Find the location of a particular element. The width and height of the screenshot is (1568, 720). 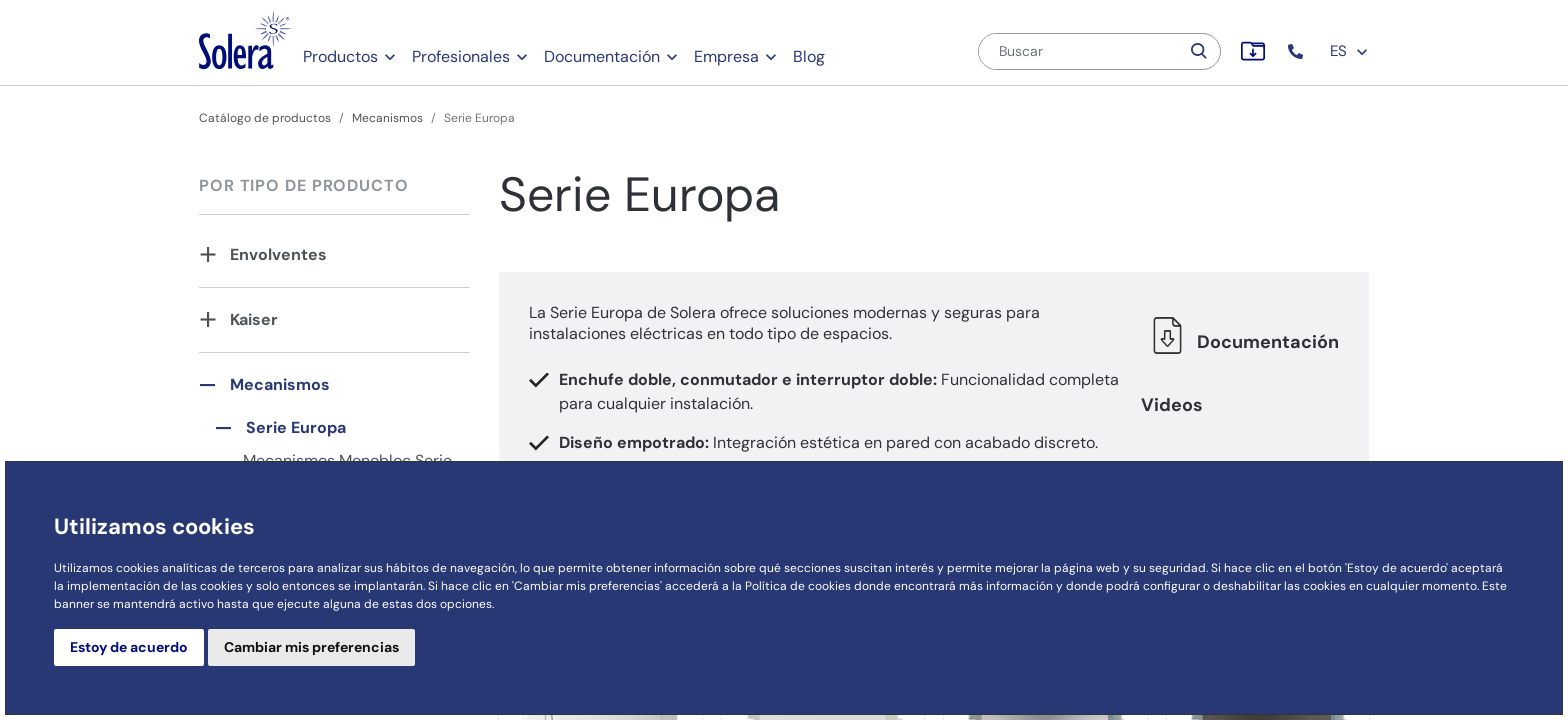

Serie Europa is located at coordinates (296, 427).